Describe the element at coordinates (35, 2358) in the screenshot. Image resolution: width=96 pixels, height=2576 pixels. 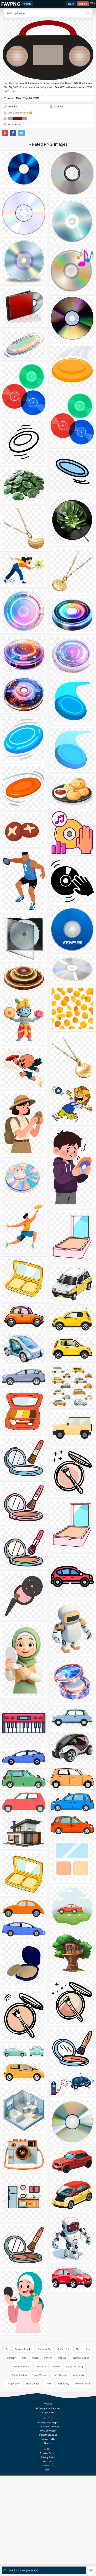
I see `Music` at that location.